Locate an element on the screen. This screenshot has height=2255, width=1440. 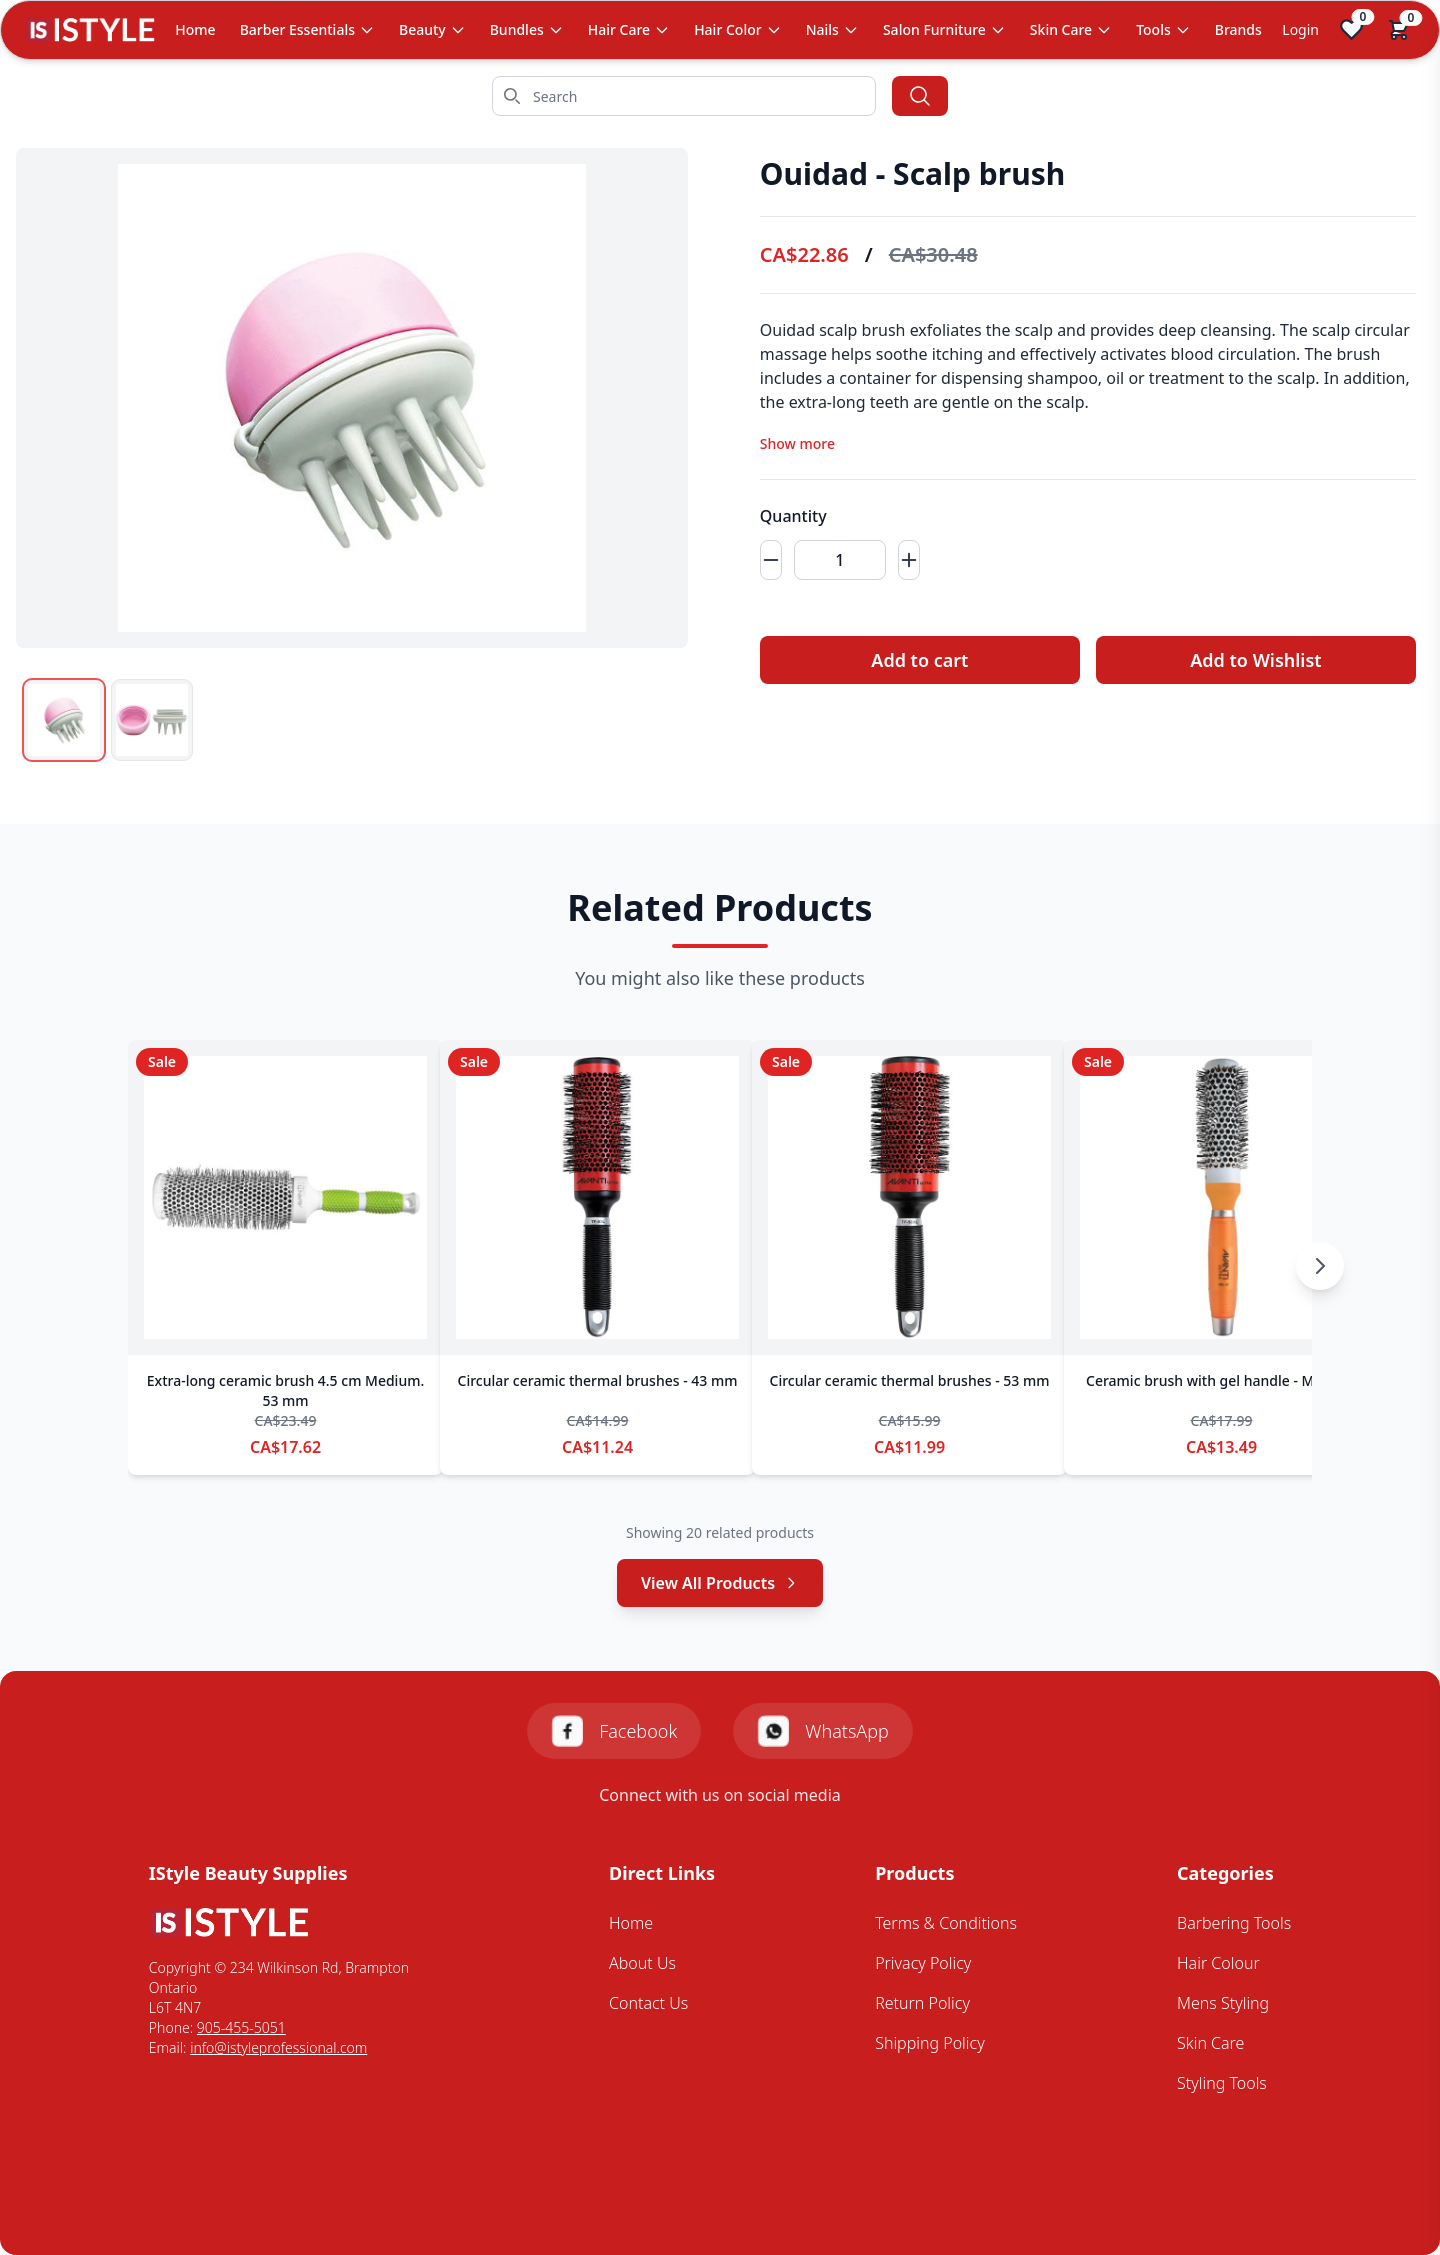
Home is located at coordinates (195, 29).